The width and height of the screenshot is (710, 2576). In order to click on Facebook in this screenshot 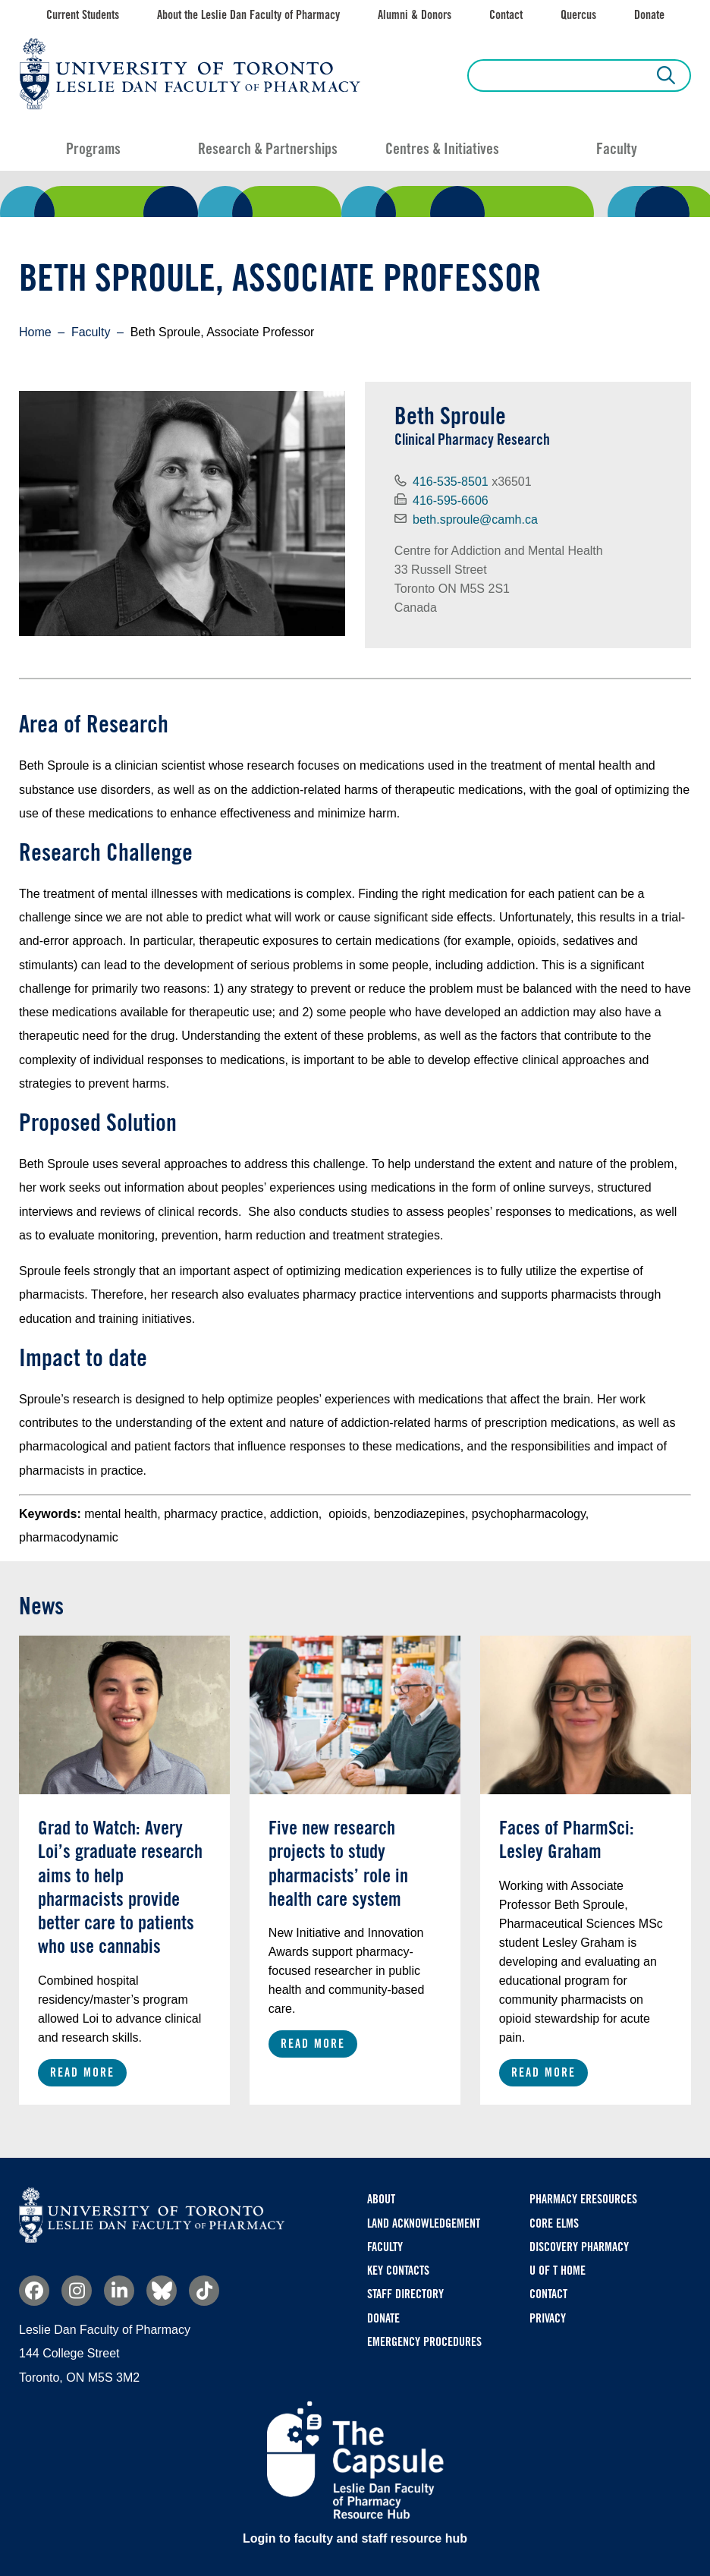, I will do `click(34, 2290)`.